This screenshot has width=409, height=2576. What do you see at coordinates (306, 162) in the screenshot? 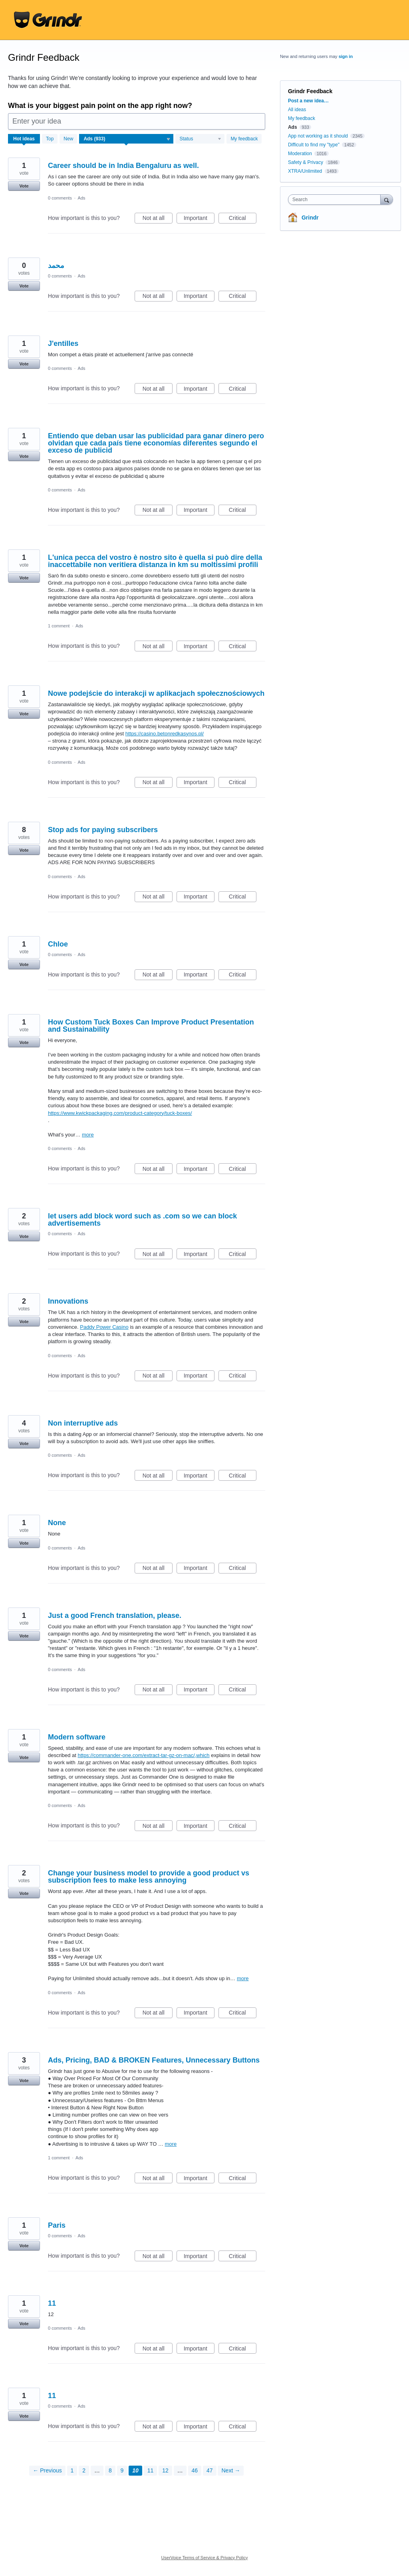
I see `Safety & Privacy` at bounding box center [306, 162].